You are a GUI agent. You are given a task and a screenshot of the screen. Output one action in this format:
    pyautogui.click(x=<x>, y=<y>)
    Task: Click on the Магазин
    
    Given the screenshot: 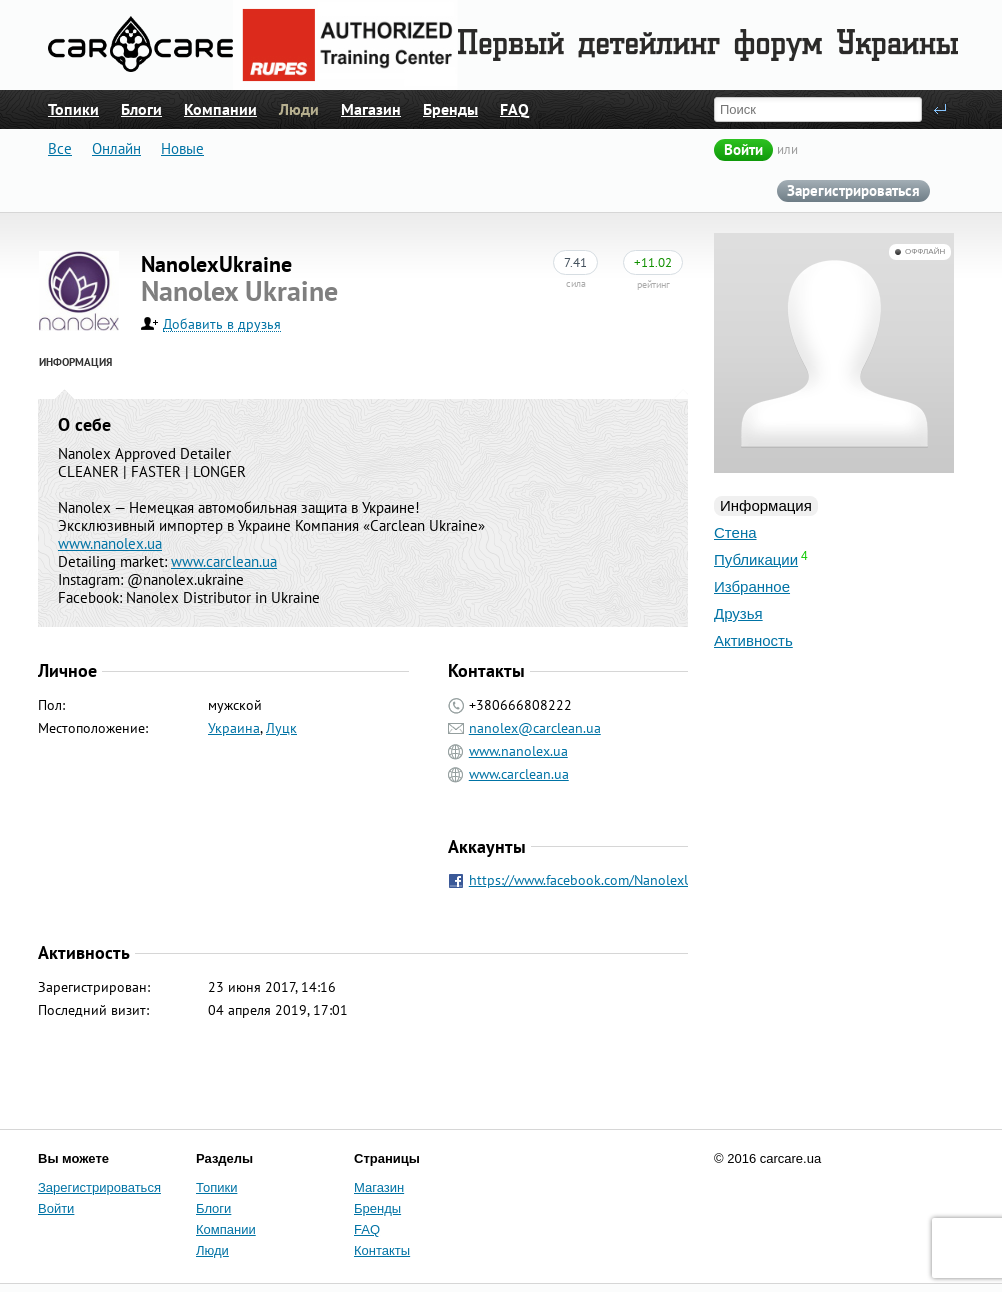 What is the action you would take?
    pyautogui.click(x=371, y=109)
    